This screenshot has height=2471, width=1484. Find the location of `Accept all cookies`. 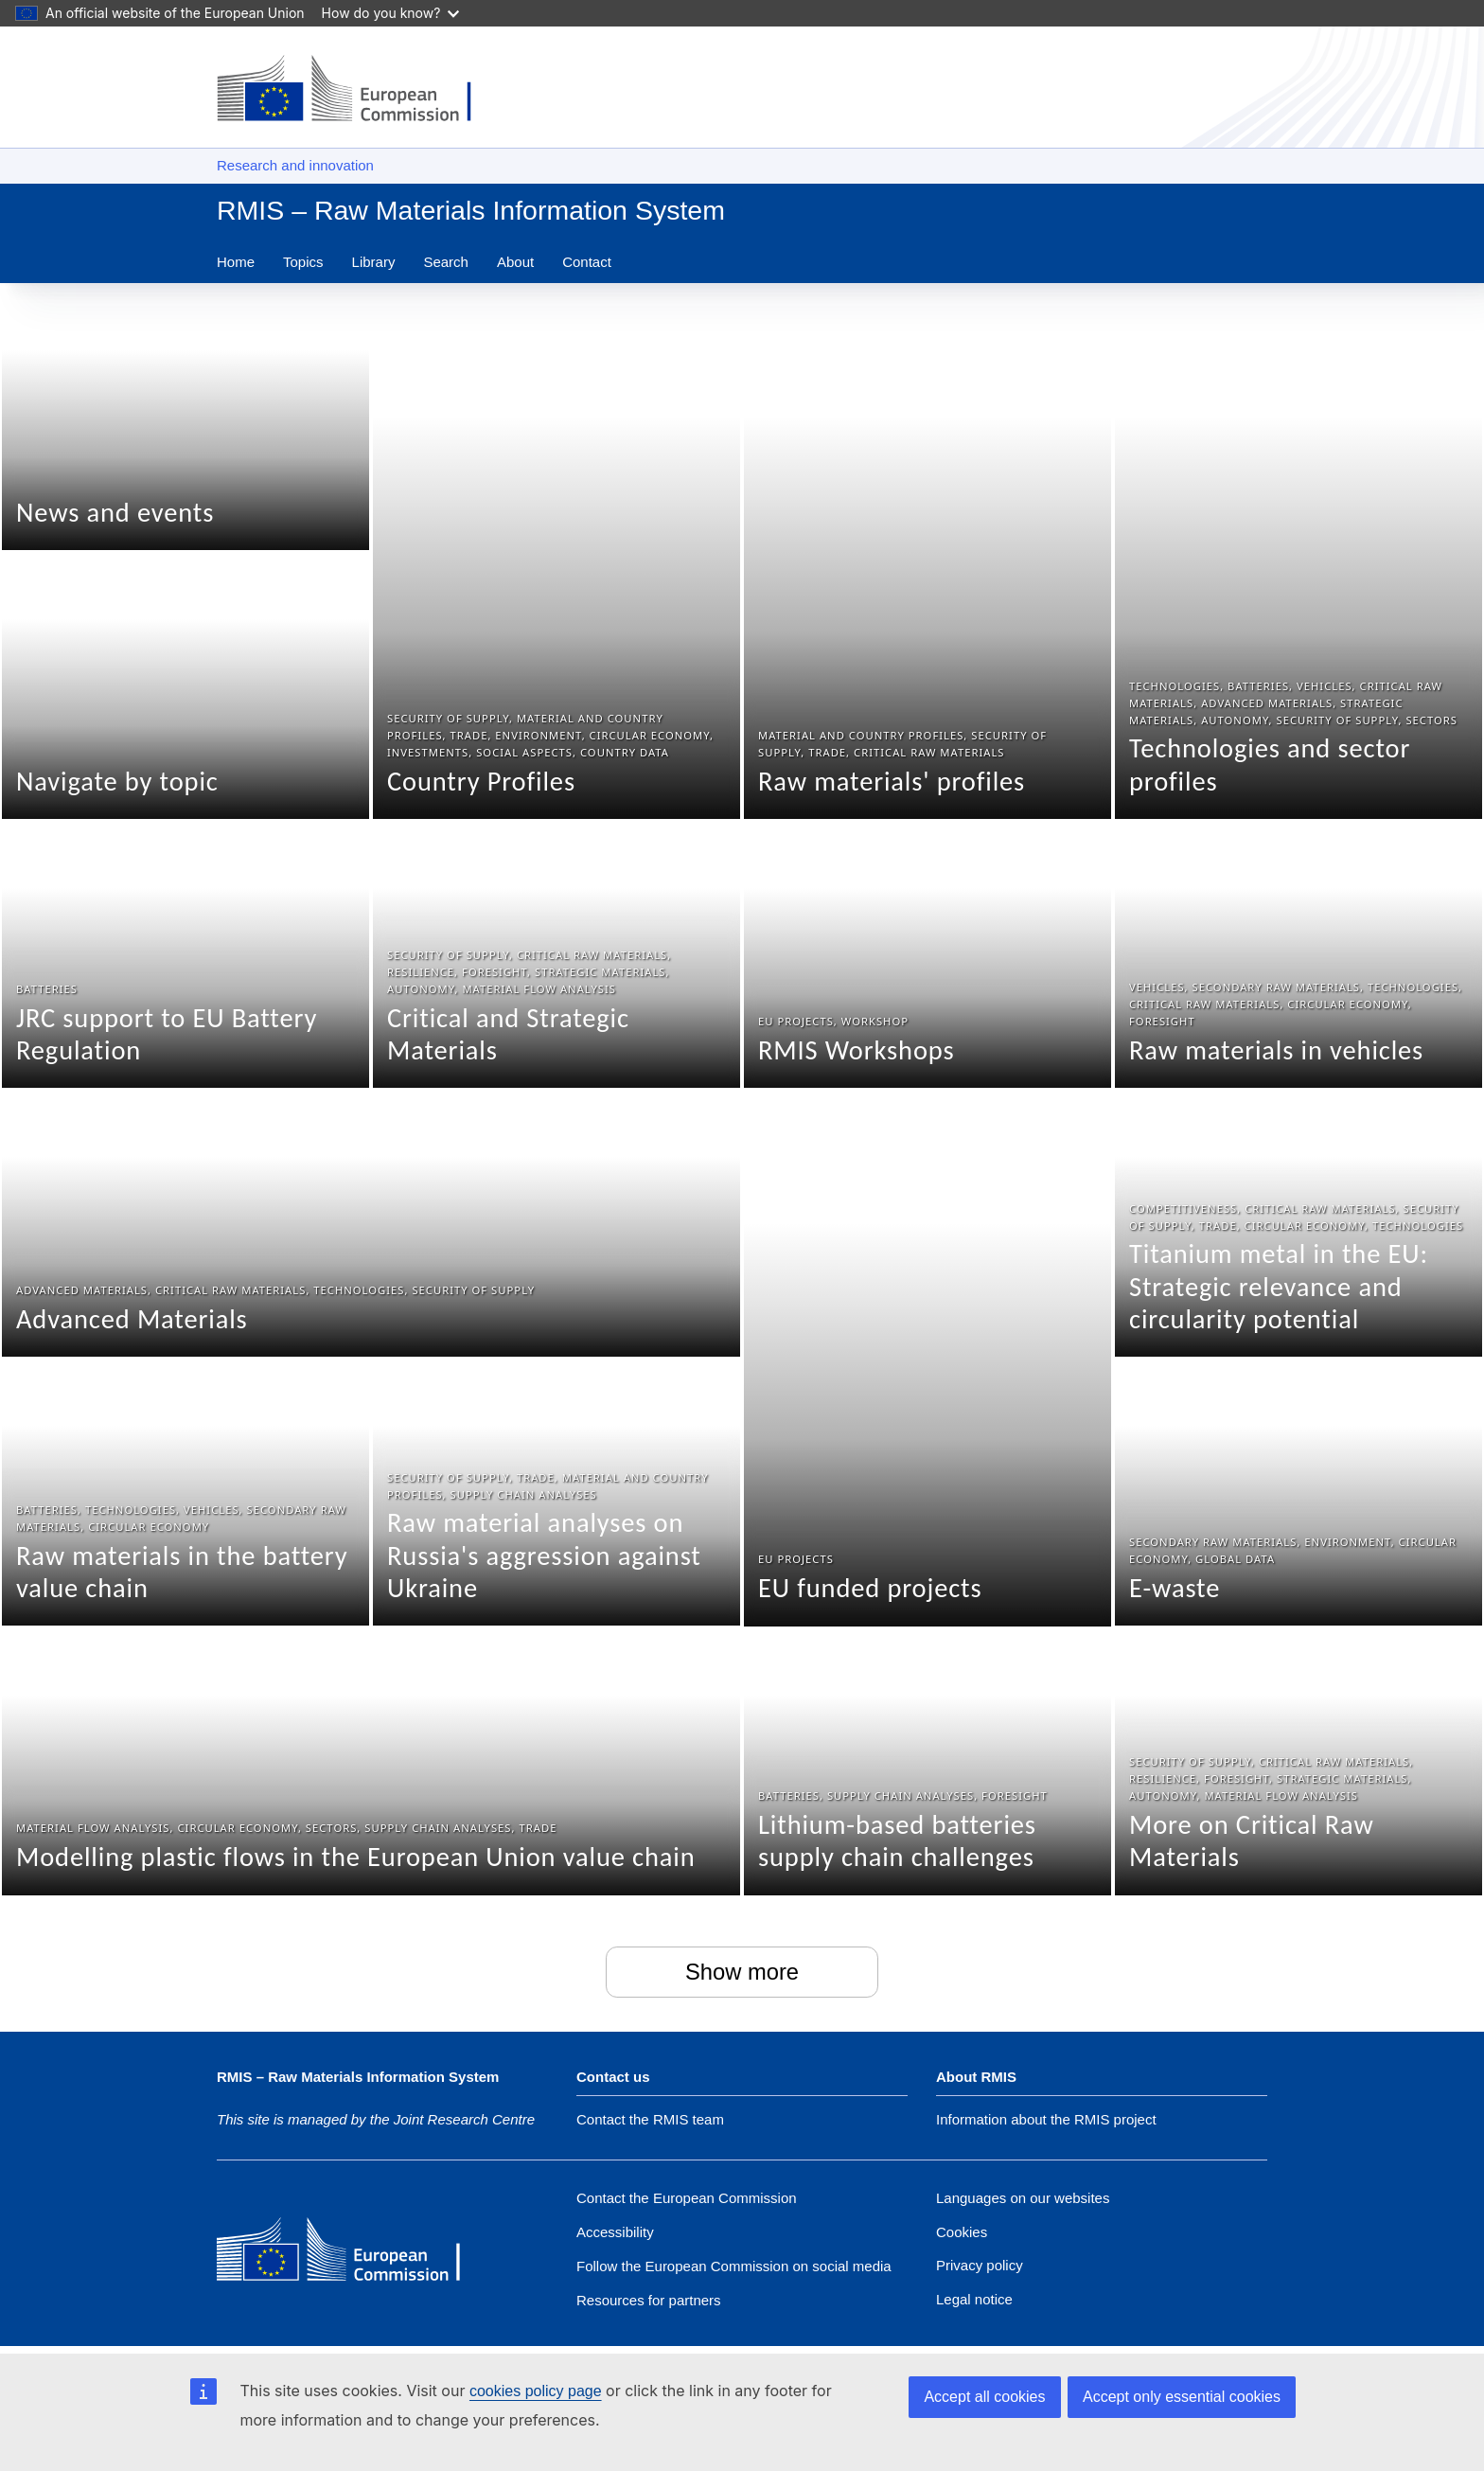

Accept all cookies is located at coordinates (984, 2397).